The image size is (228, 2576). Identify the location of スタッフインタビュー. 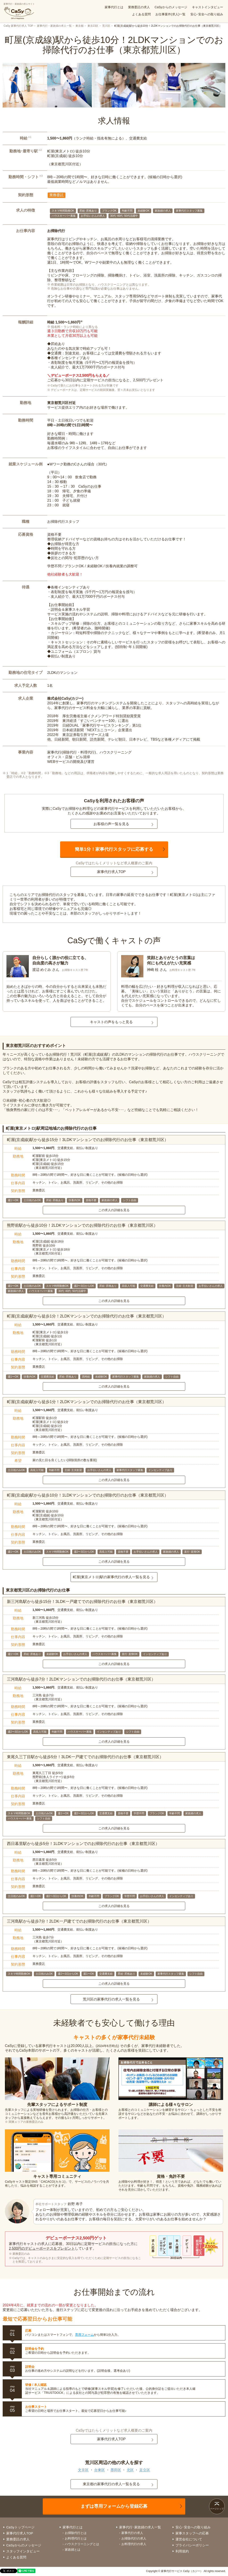
(23, 2551).